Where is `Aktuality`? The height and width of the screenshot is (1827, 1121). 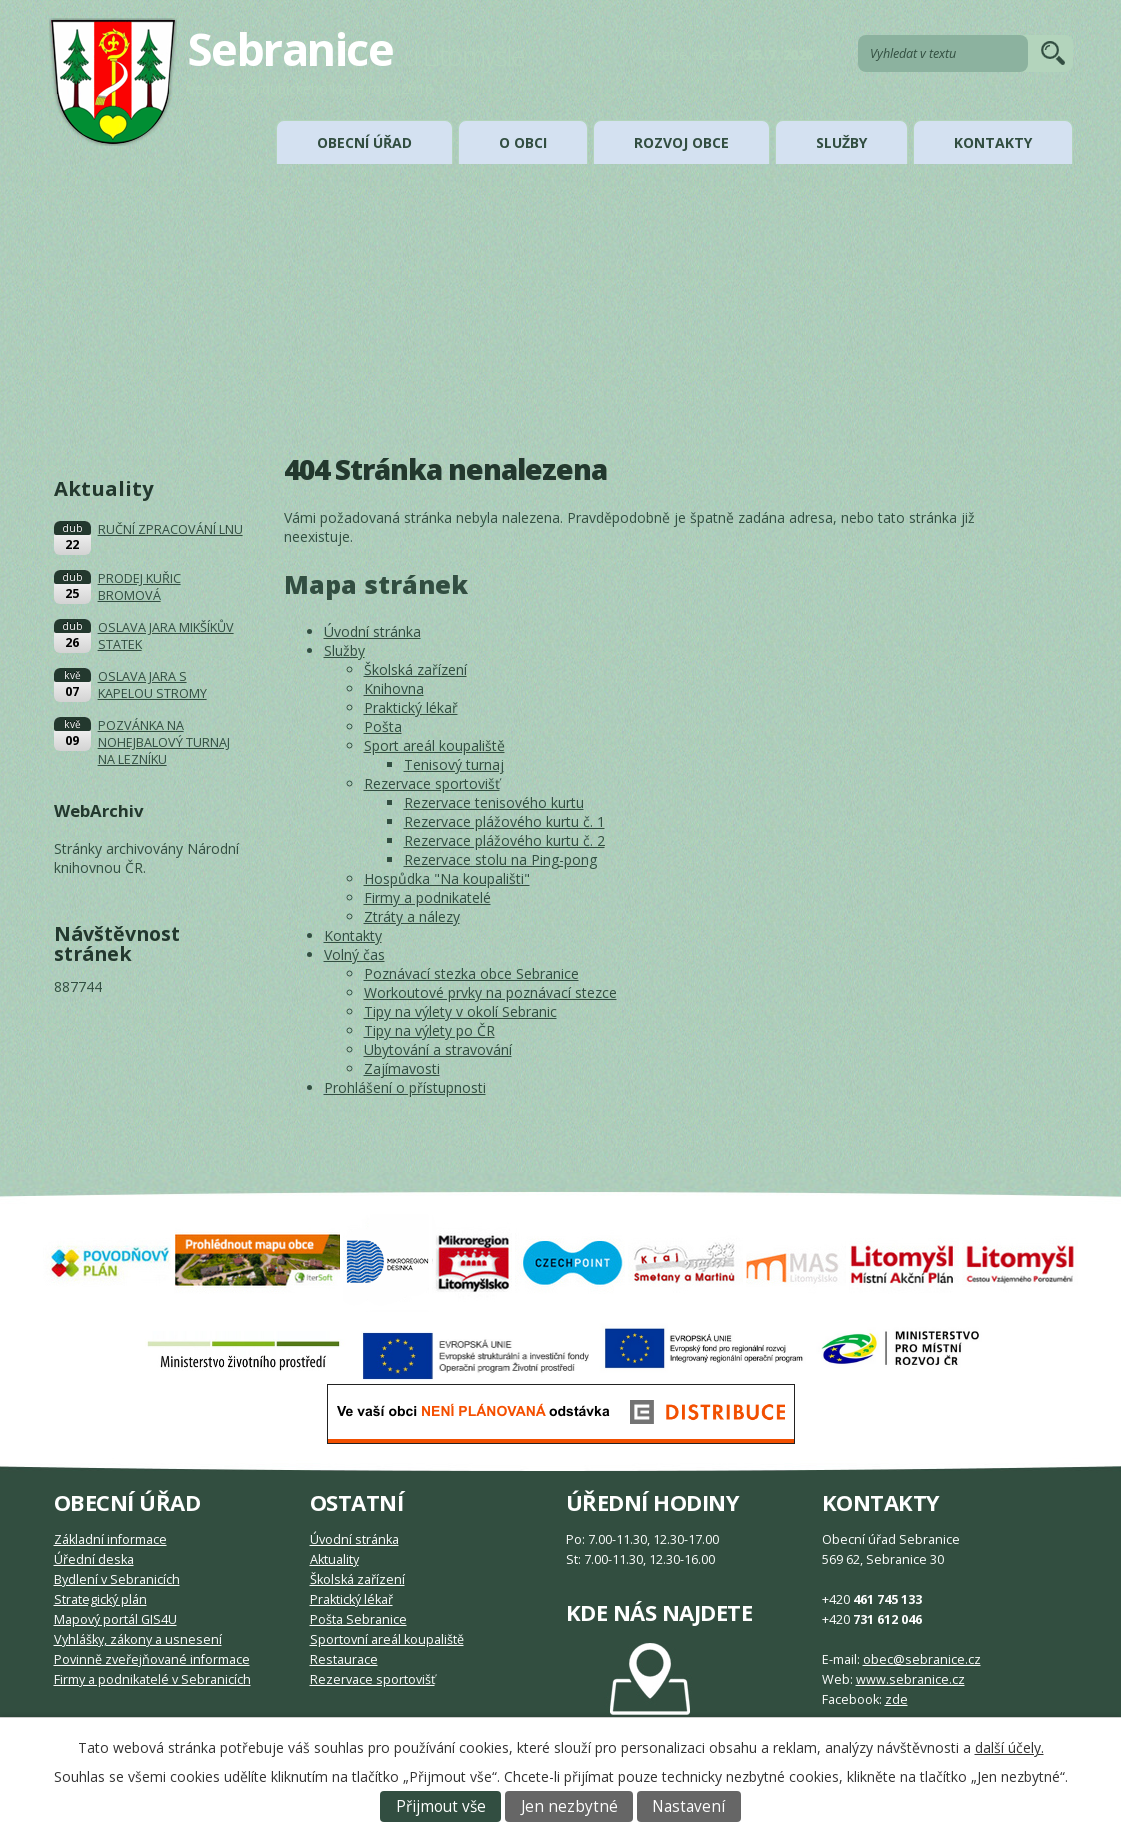 Aktuality is located at coordinates (334, 1559).